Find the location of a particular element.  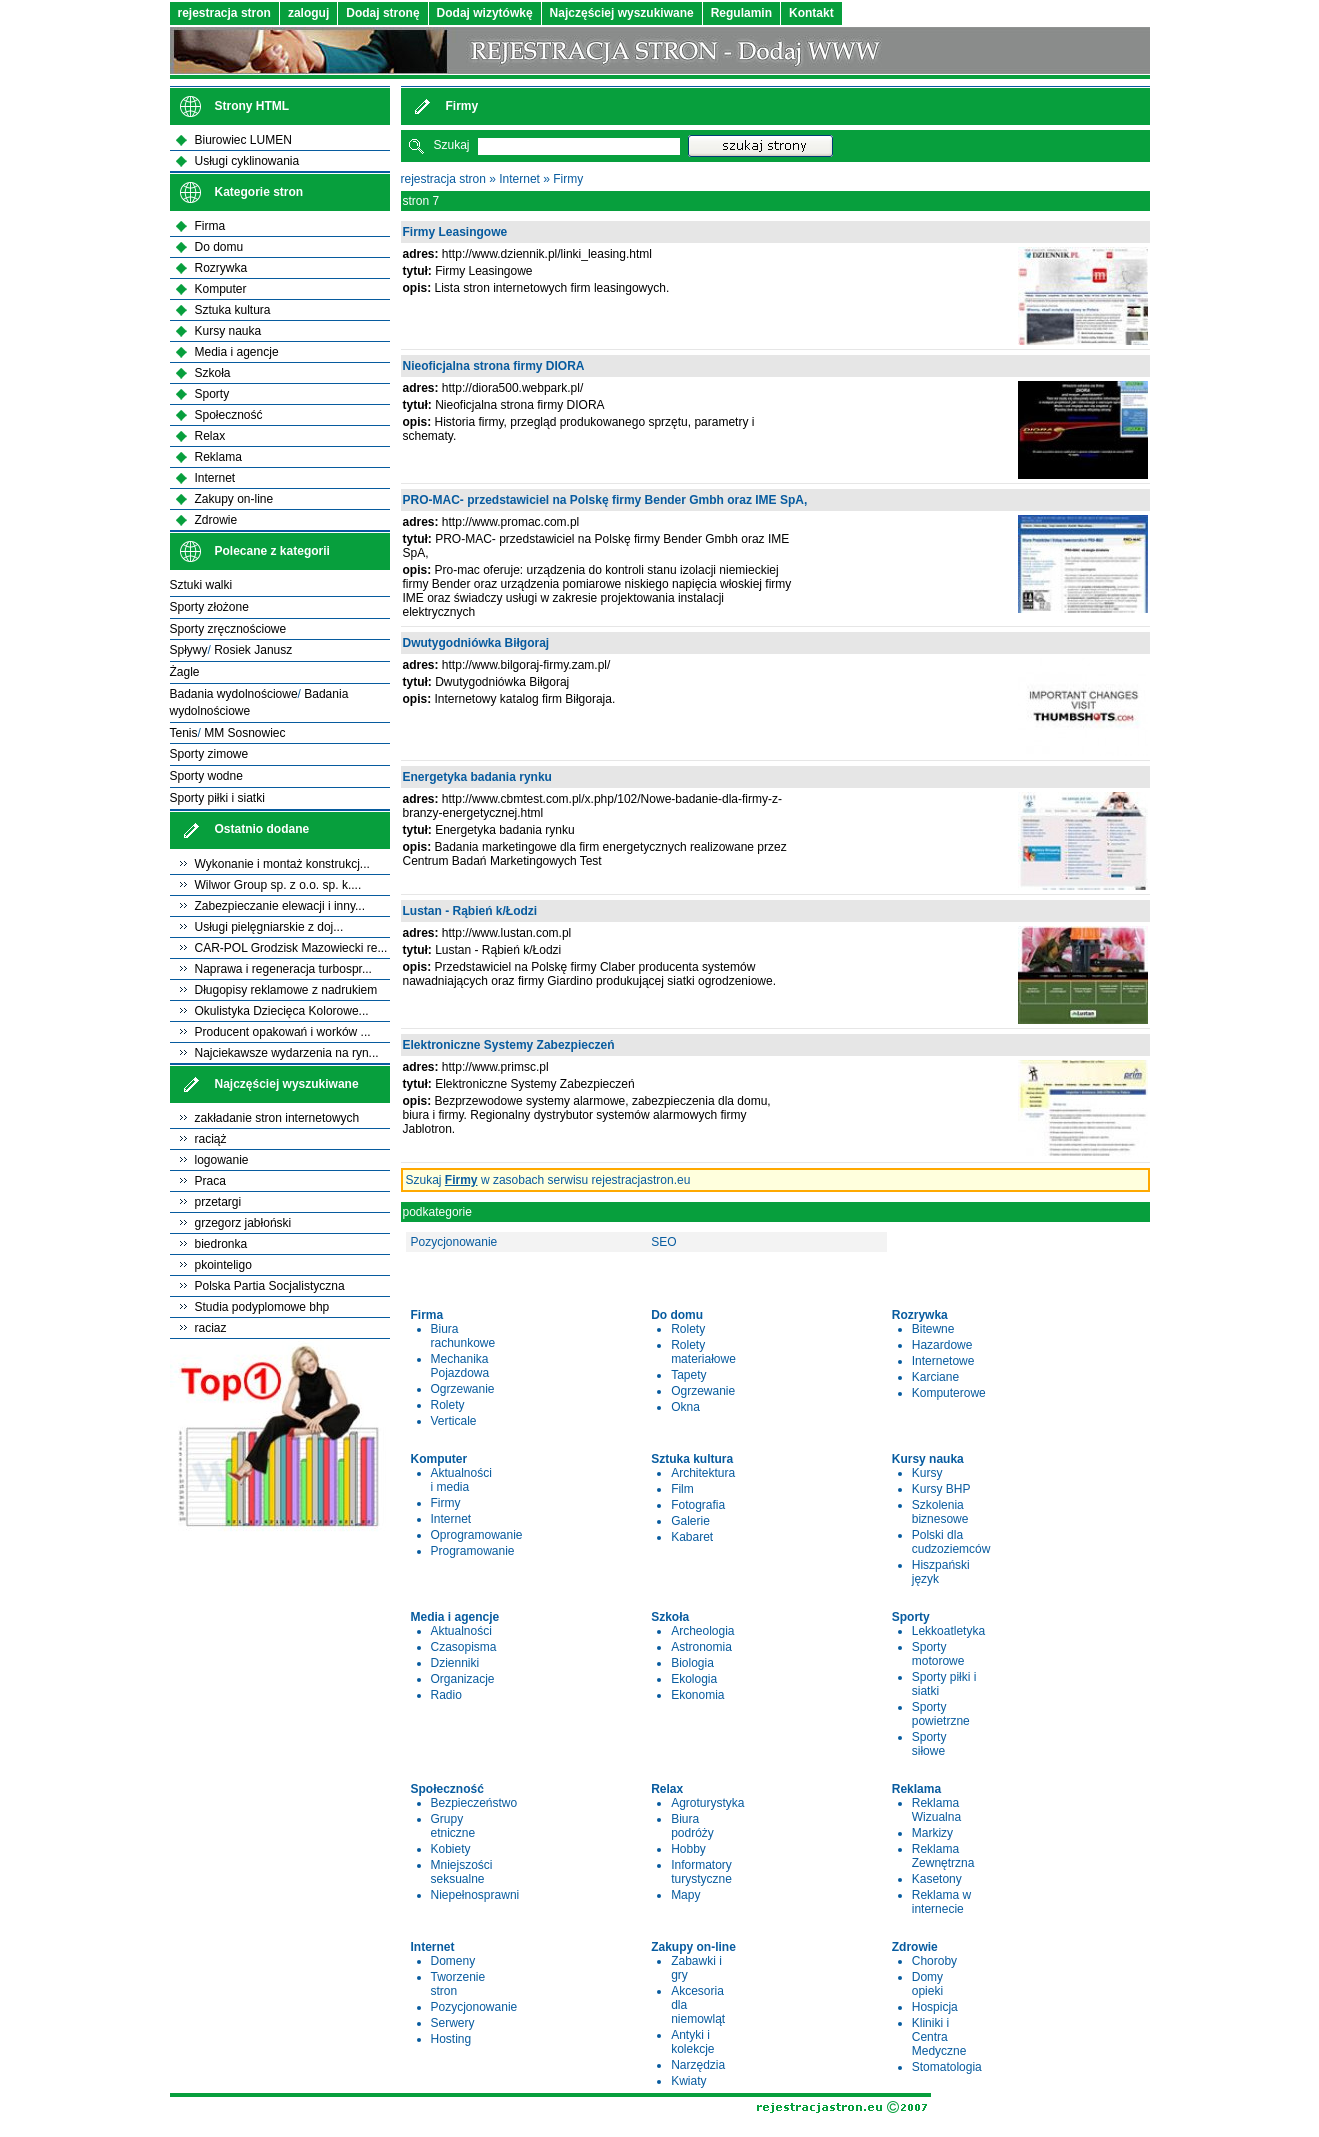

Dodaj stronę is located at coordinates (382, 13).